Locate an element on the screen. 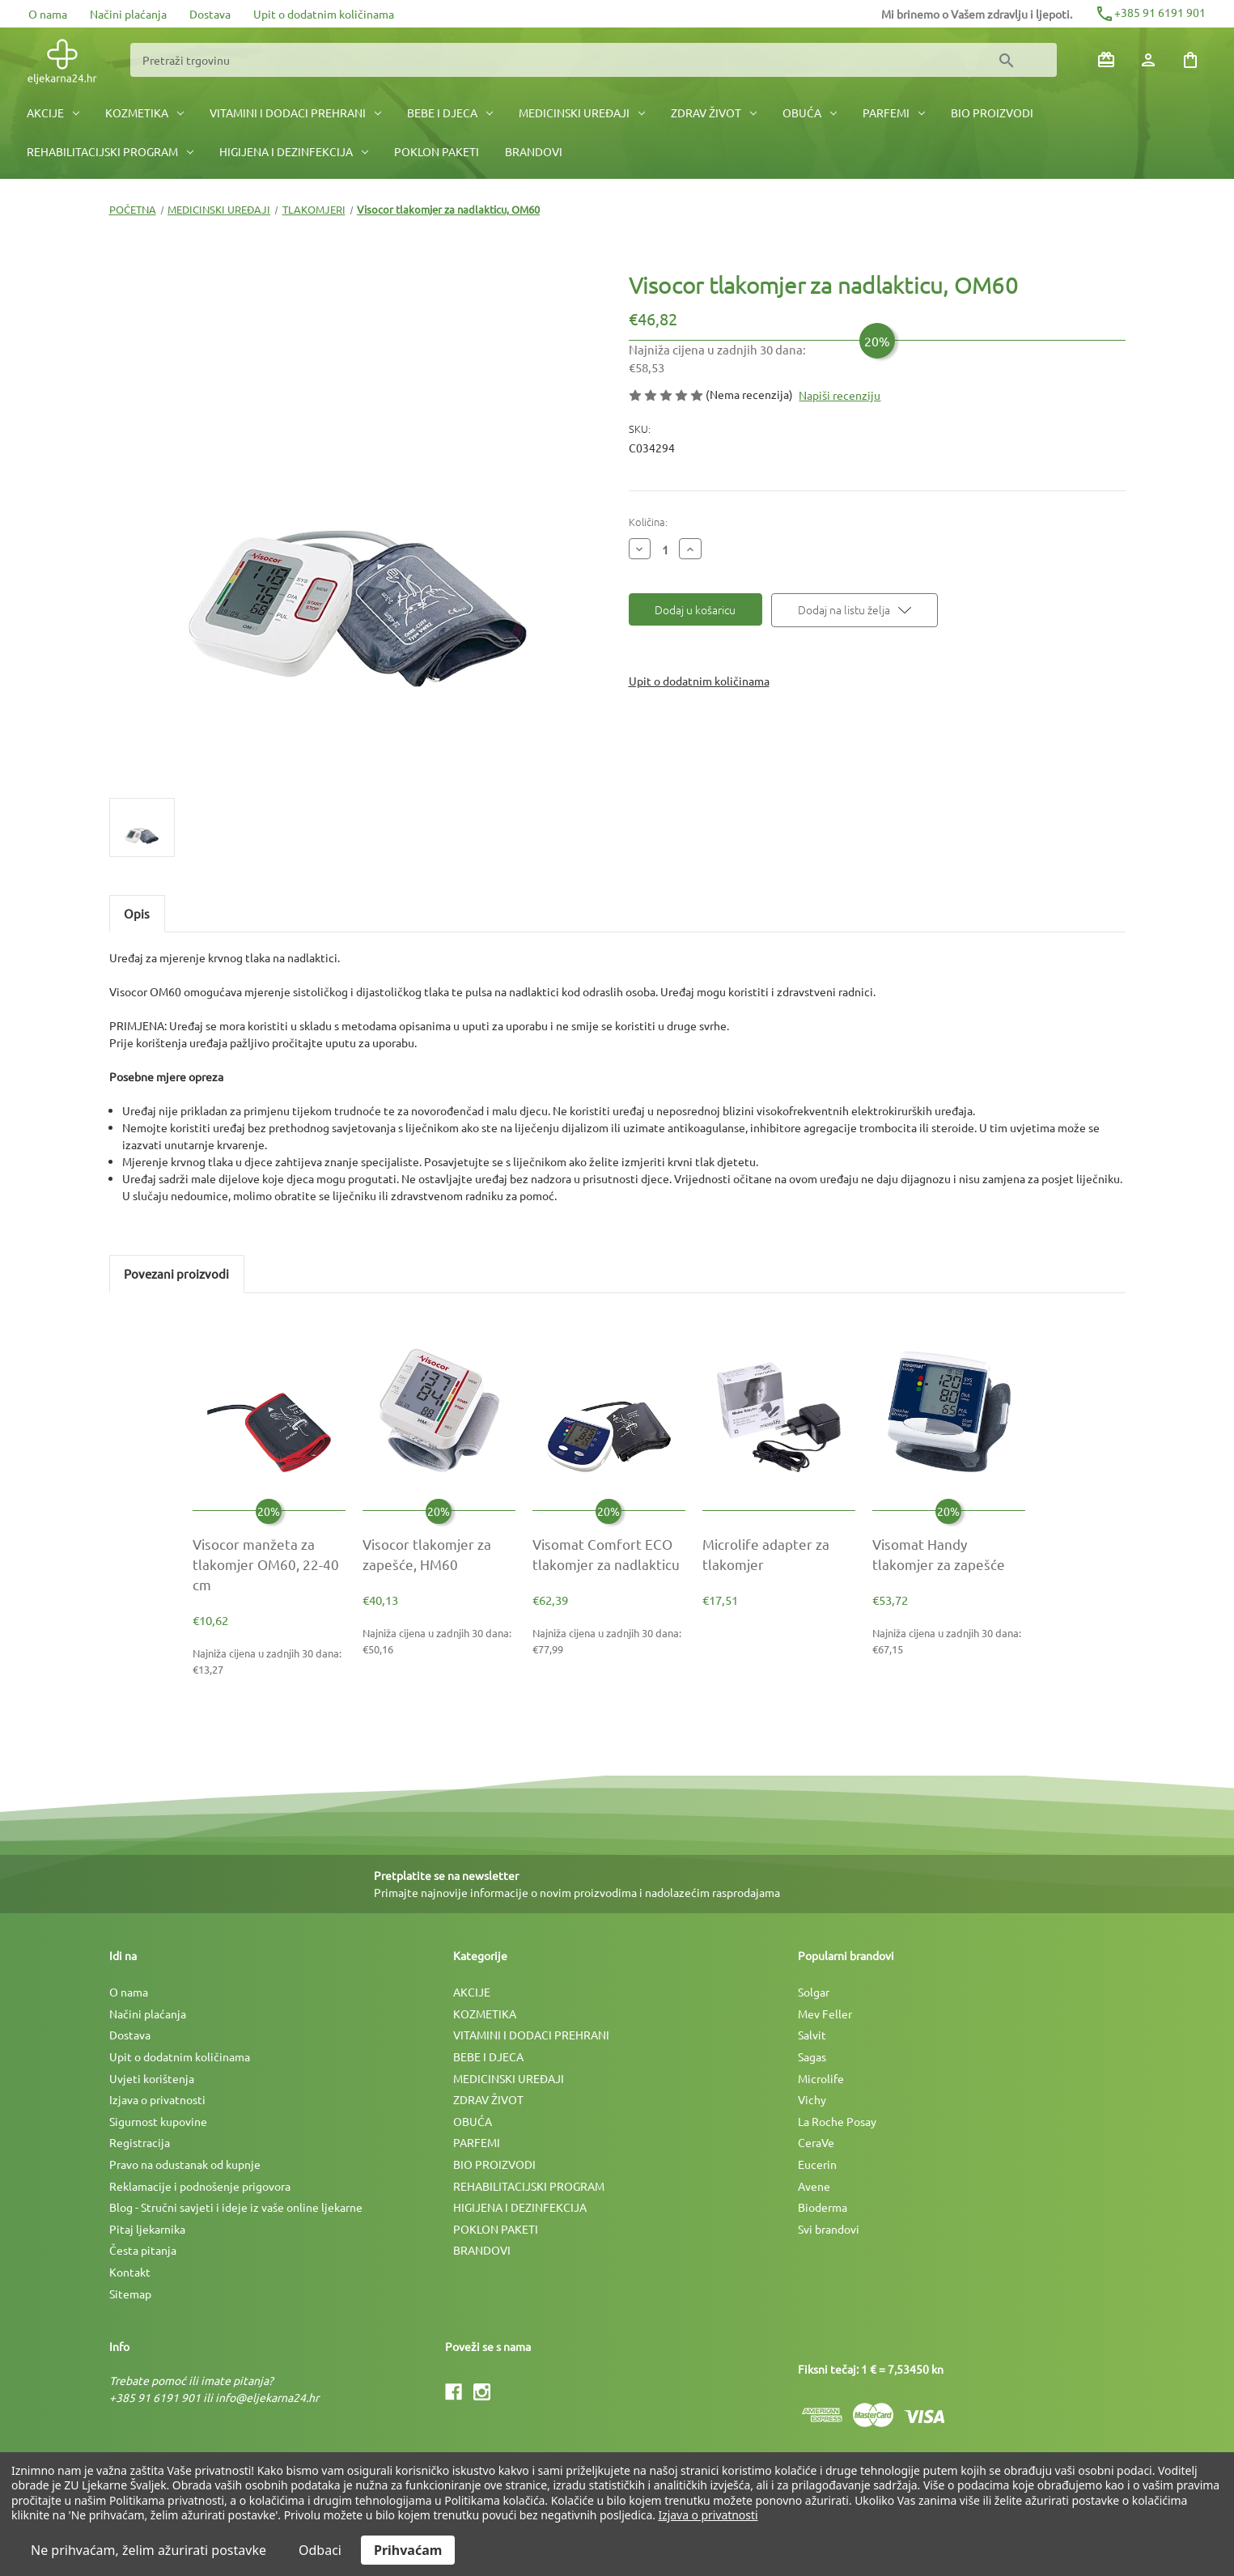 Image resolution: width=1234 pixels, height=2576 pixels. Opis is located at coordinates (137, 913).